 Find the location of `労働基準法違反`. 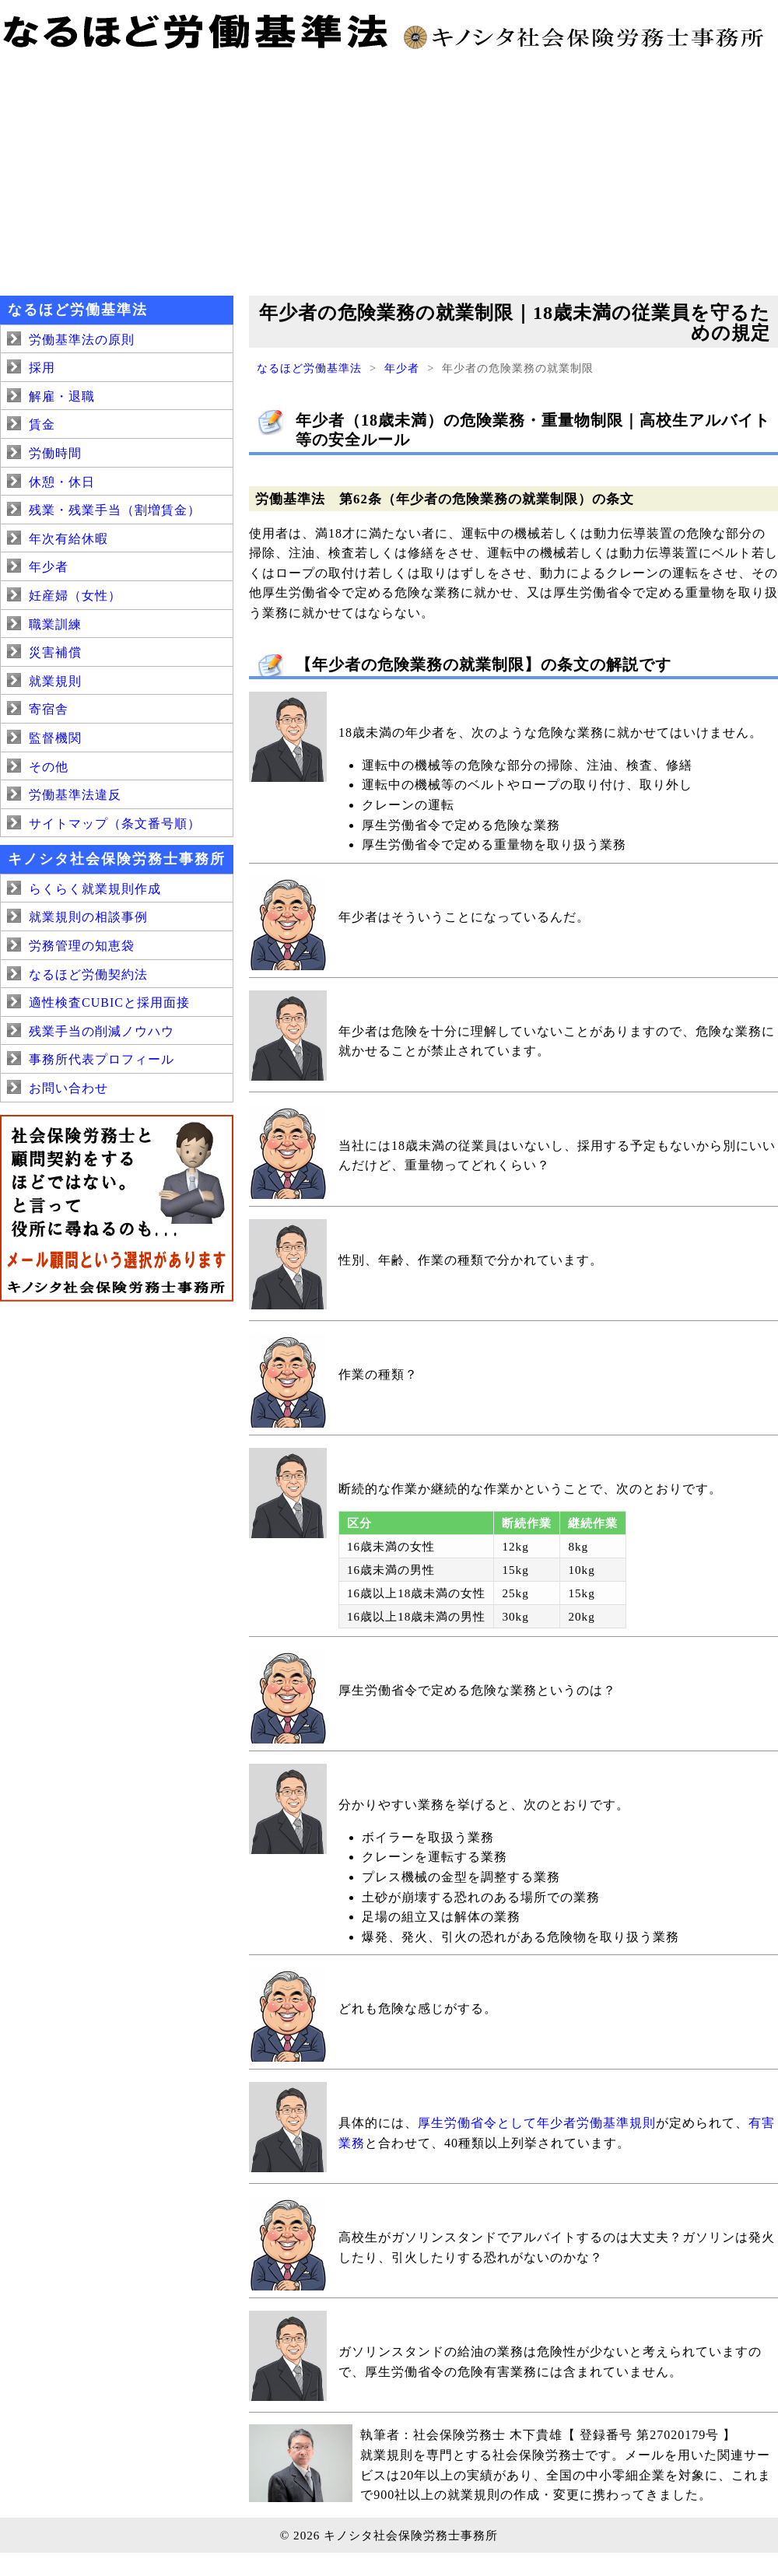

労働基準法違反 is located at coordinates (75, 794).